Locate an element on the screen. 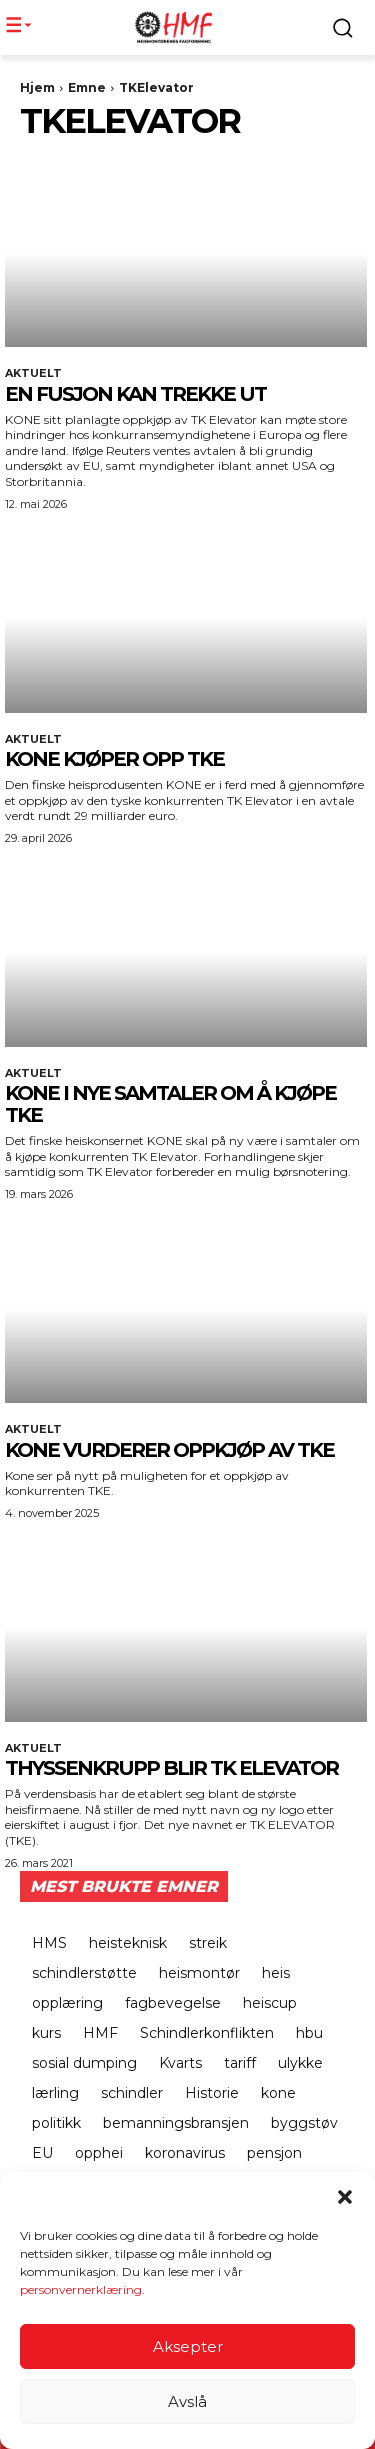  KONE KJØPER OPP TKE is located at coordinates (114, 759).